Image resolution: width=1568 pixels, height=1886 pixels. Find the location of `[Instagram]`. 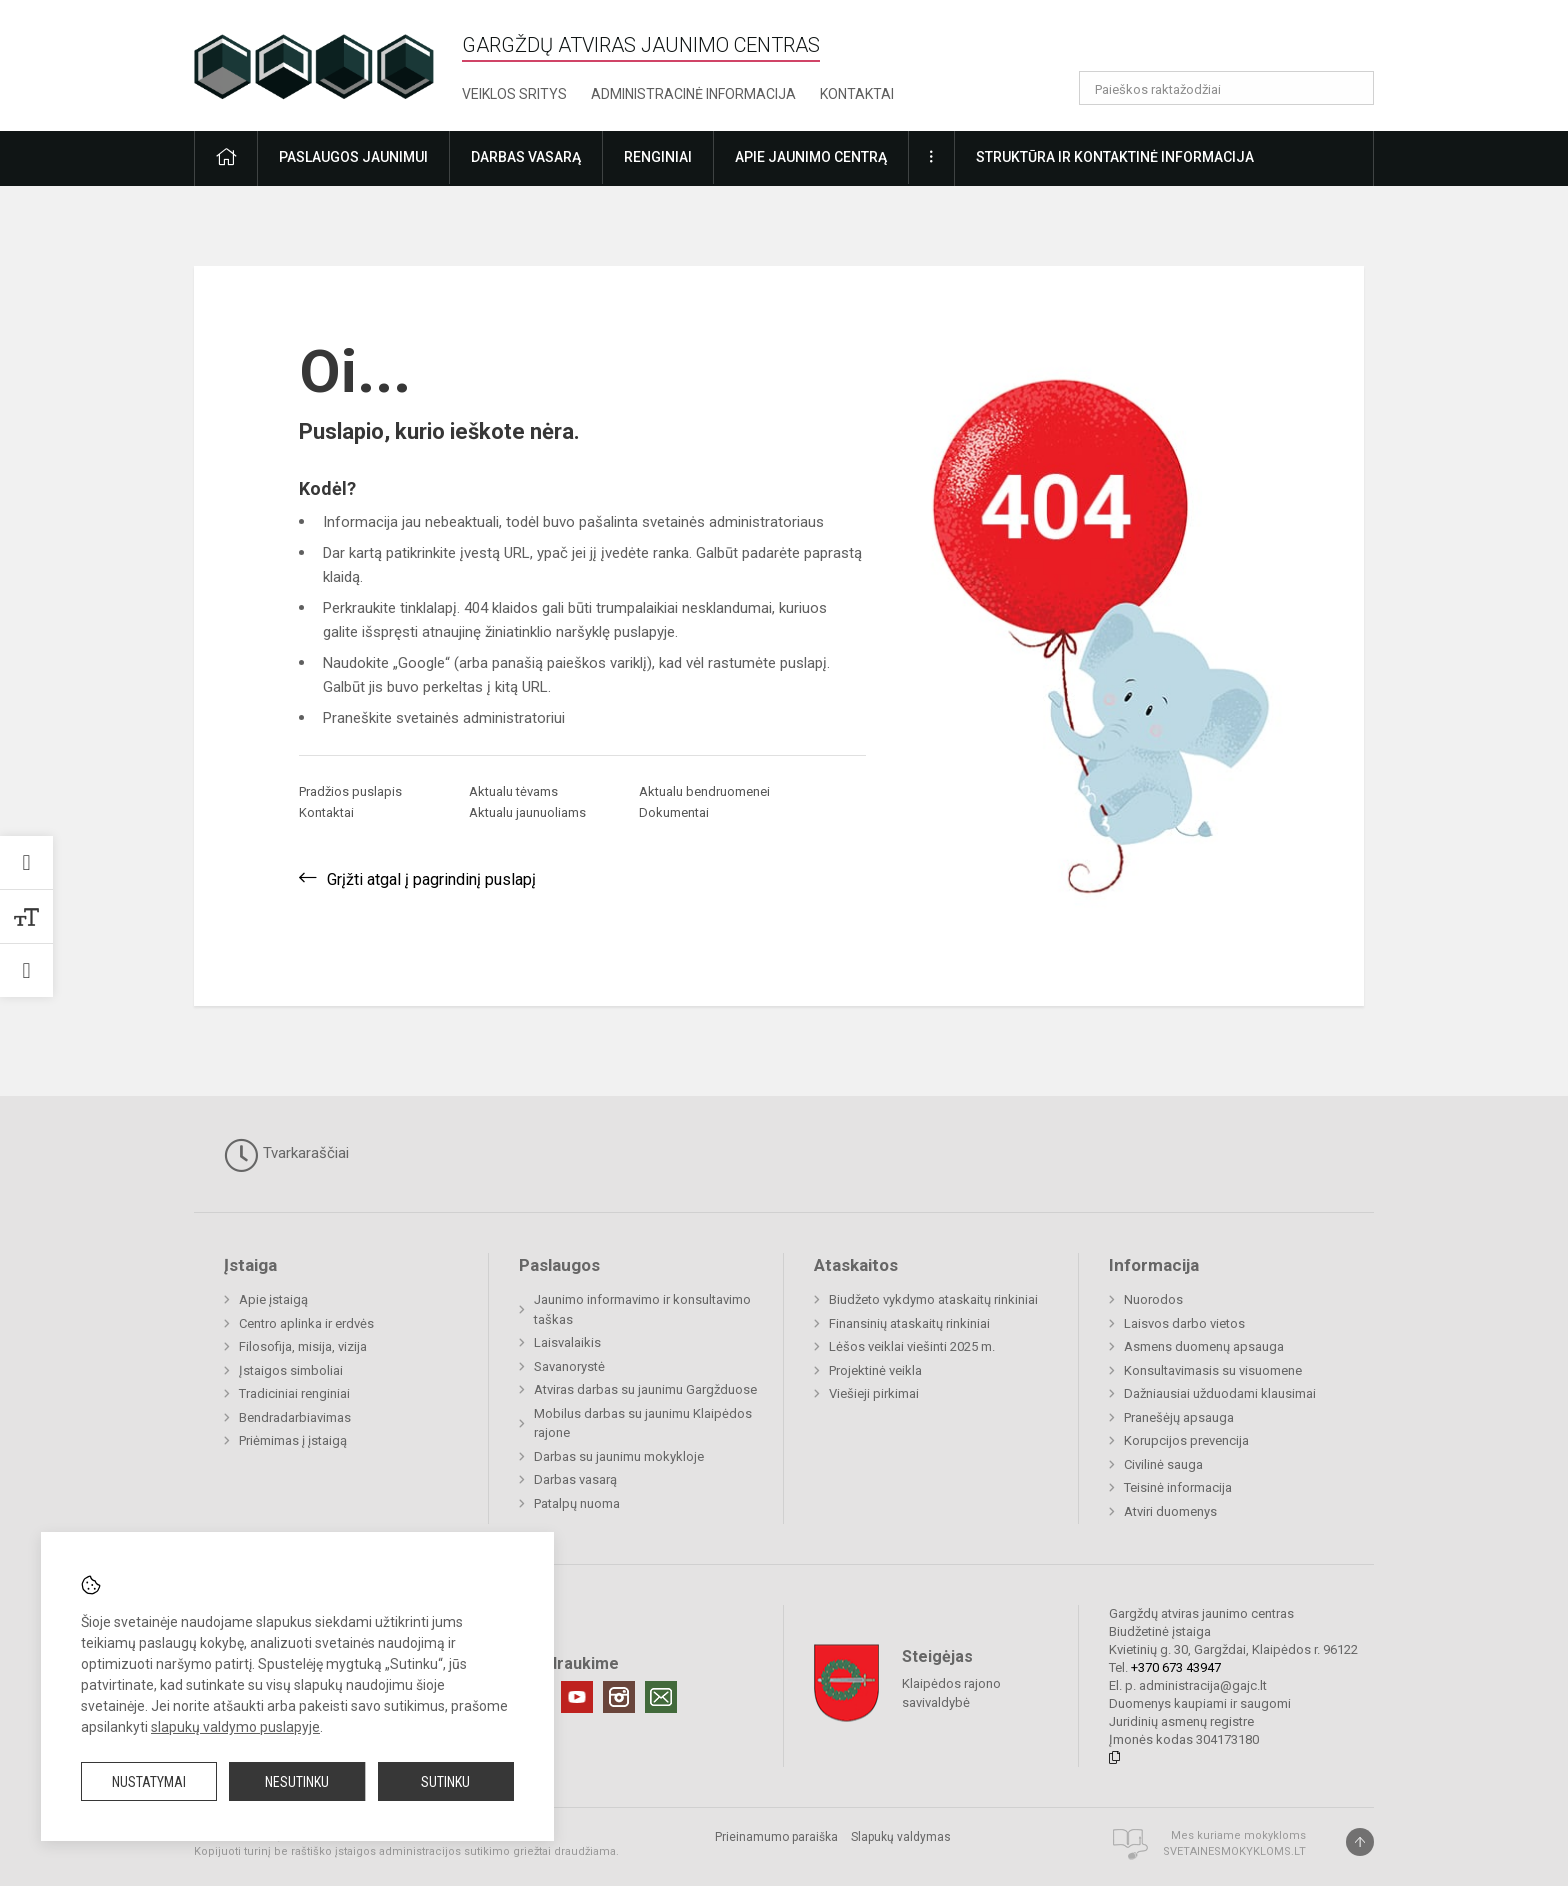

[Instagram] is located at coordinates (619, 1697).